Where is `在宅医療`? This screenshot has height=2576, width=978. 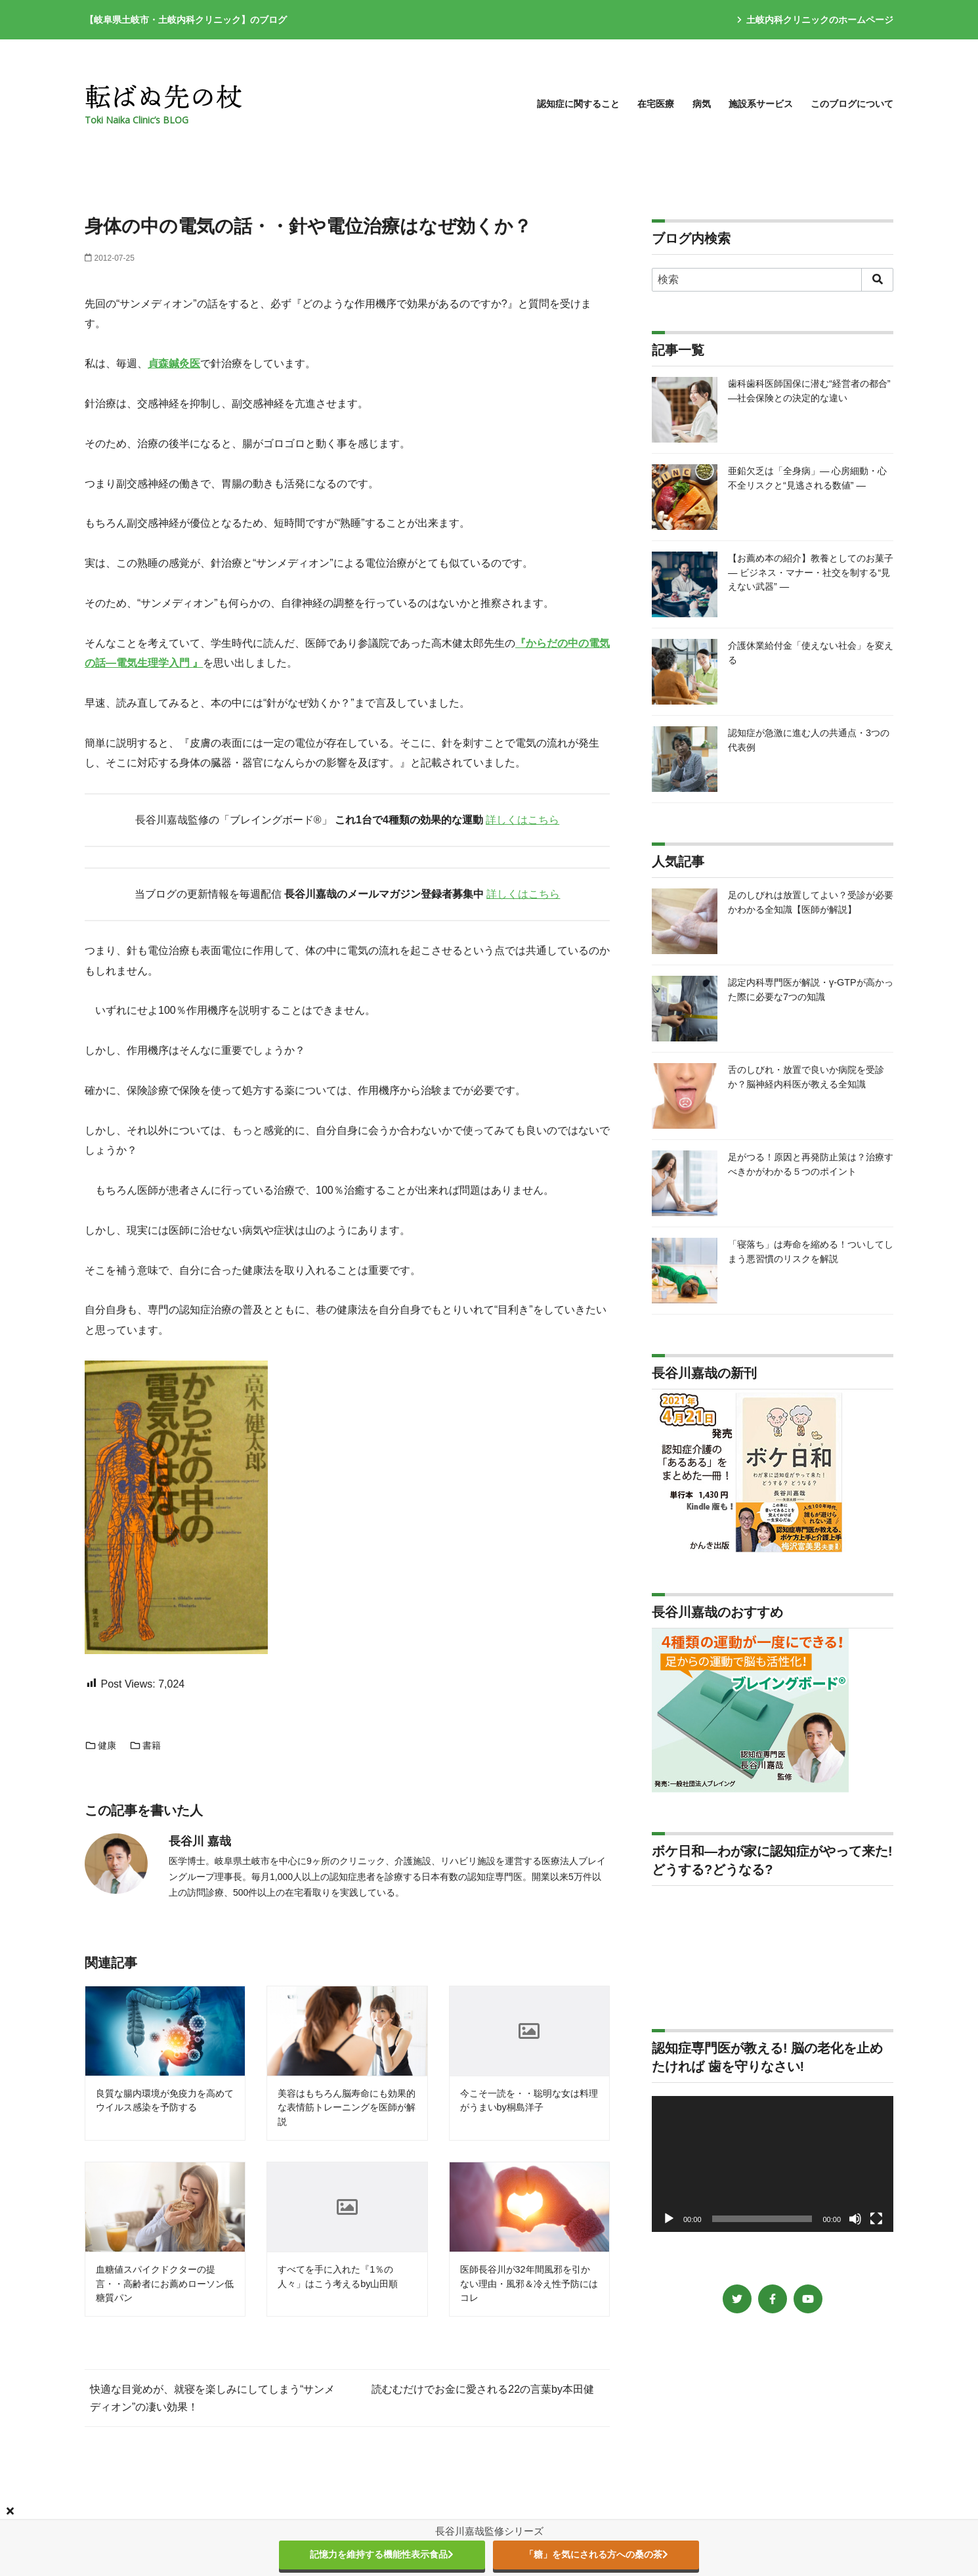 在宅医療 is located at coordinates (655, 103).